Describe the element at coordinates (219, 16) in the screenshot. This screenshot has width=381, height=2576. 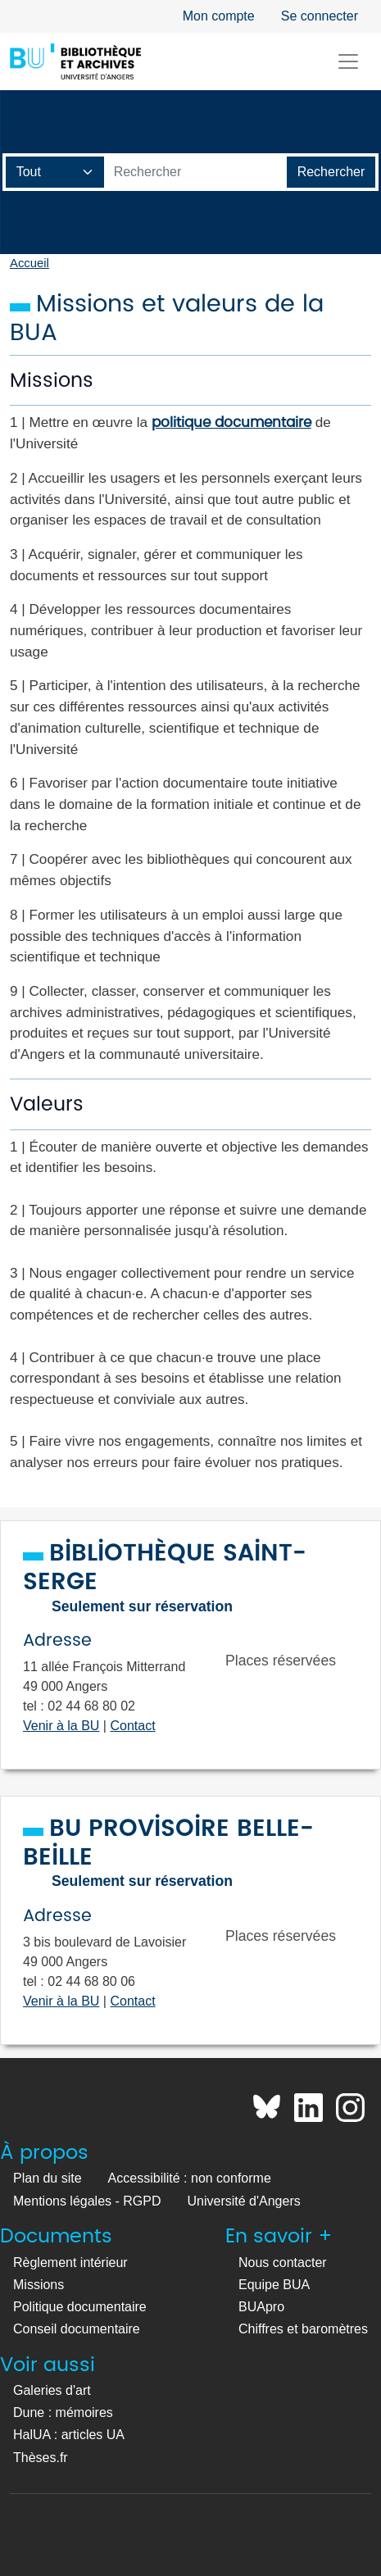
I see `Mon compte` at that location.